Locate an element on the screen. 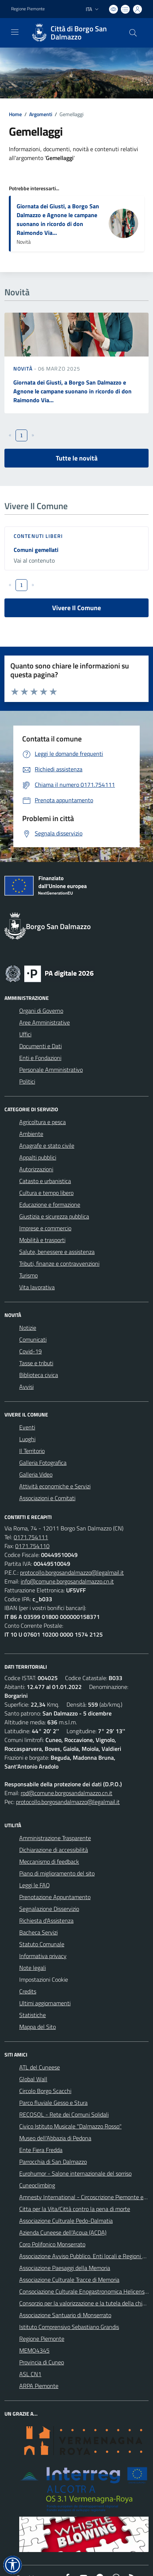 Image resolution: width=153 pixels, height=2576 pixels. Imprese e commercio is located at coordinates (45, 1228).